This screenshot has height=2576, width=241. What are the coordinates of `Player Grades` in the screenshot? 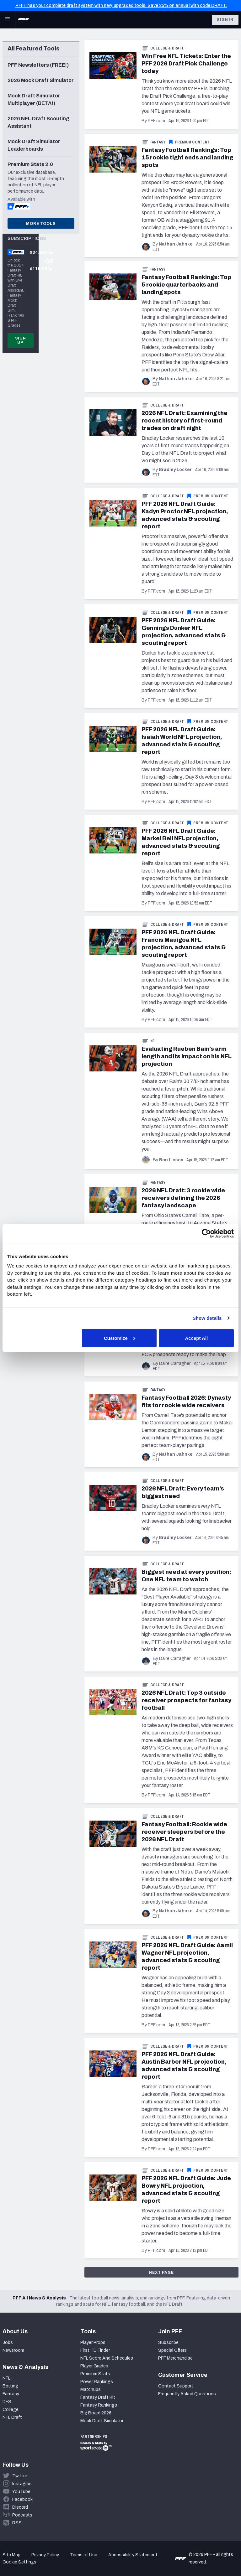 It's located at (94, 2366).